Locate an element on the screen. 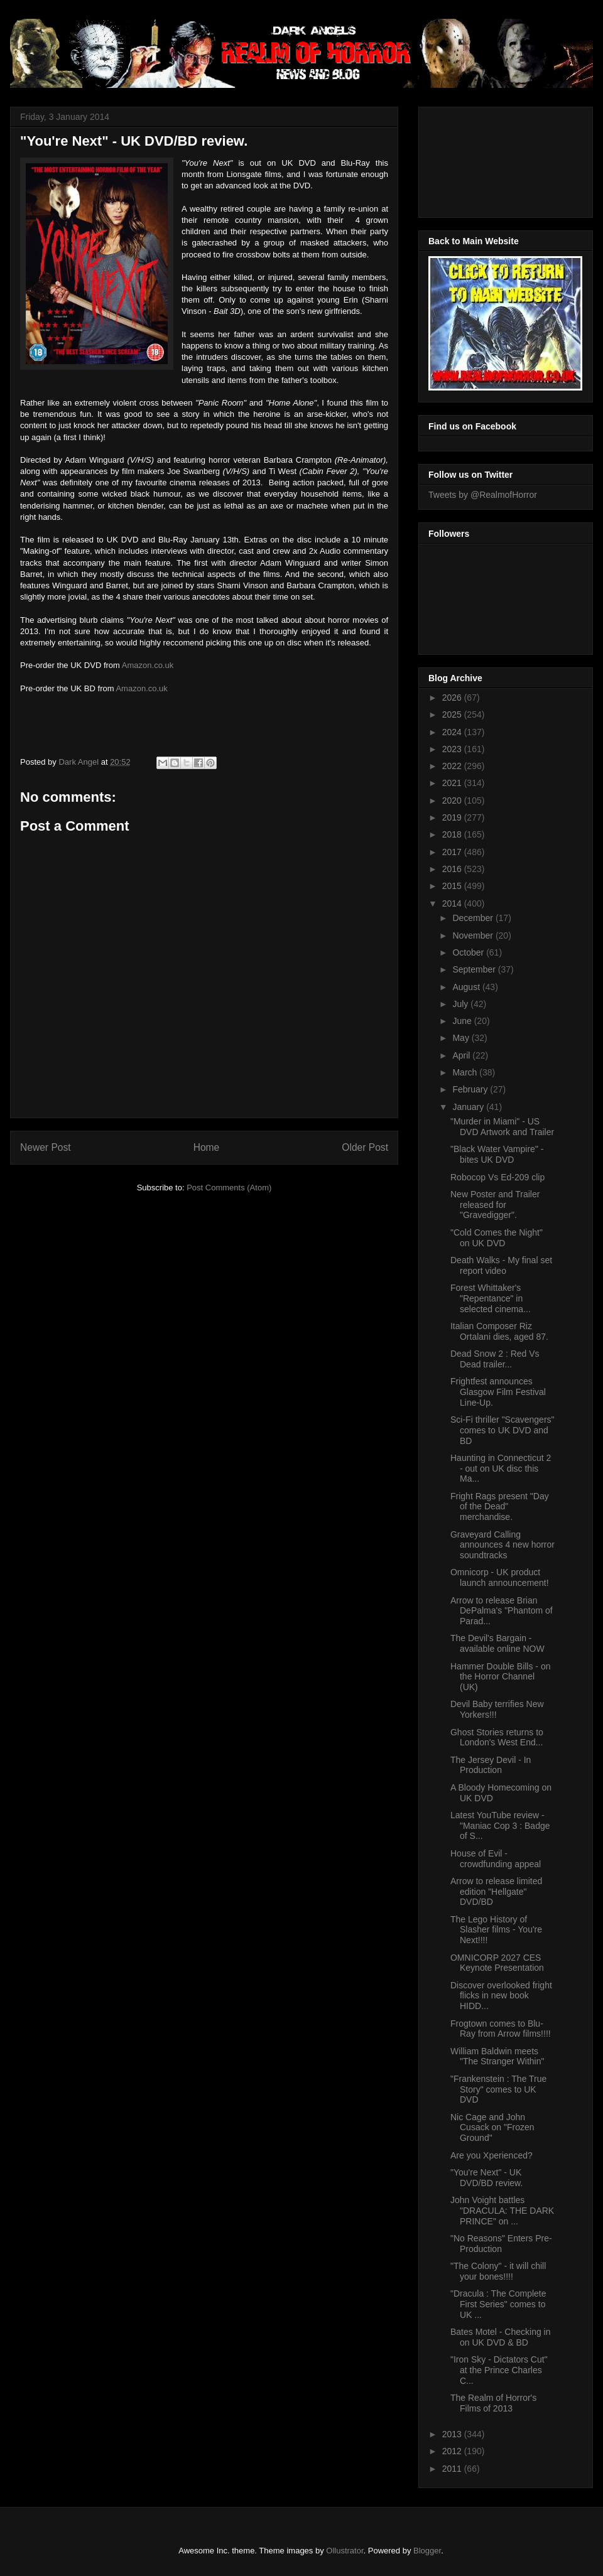 The height and width of the screenshot is (2576, 603). Forest Whittaker's "Repentance" in selected cinema... is located at coordinates (490, 1298).